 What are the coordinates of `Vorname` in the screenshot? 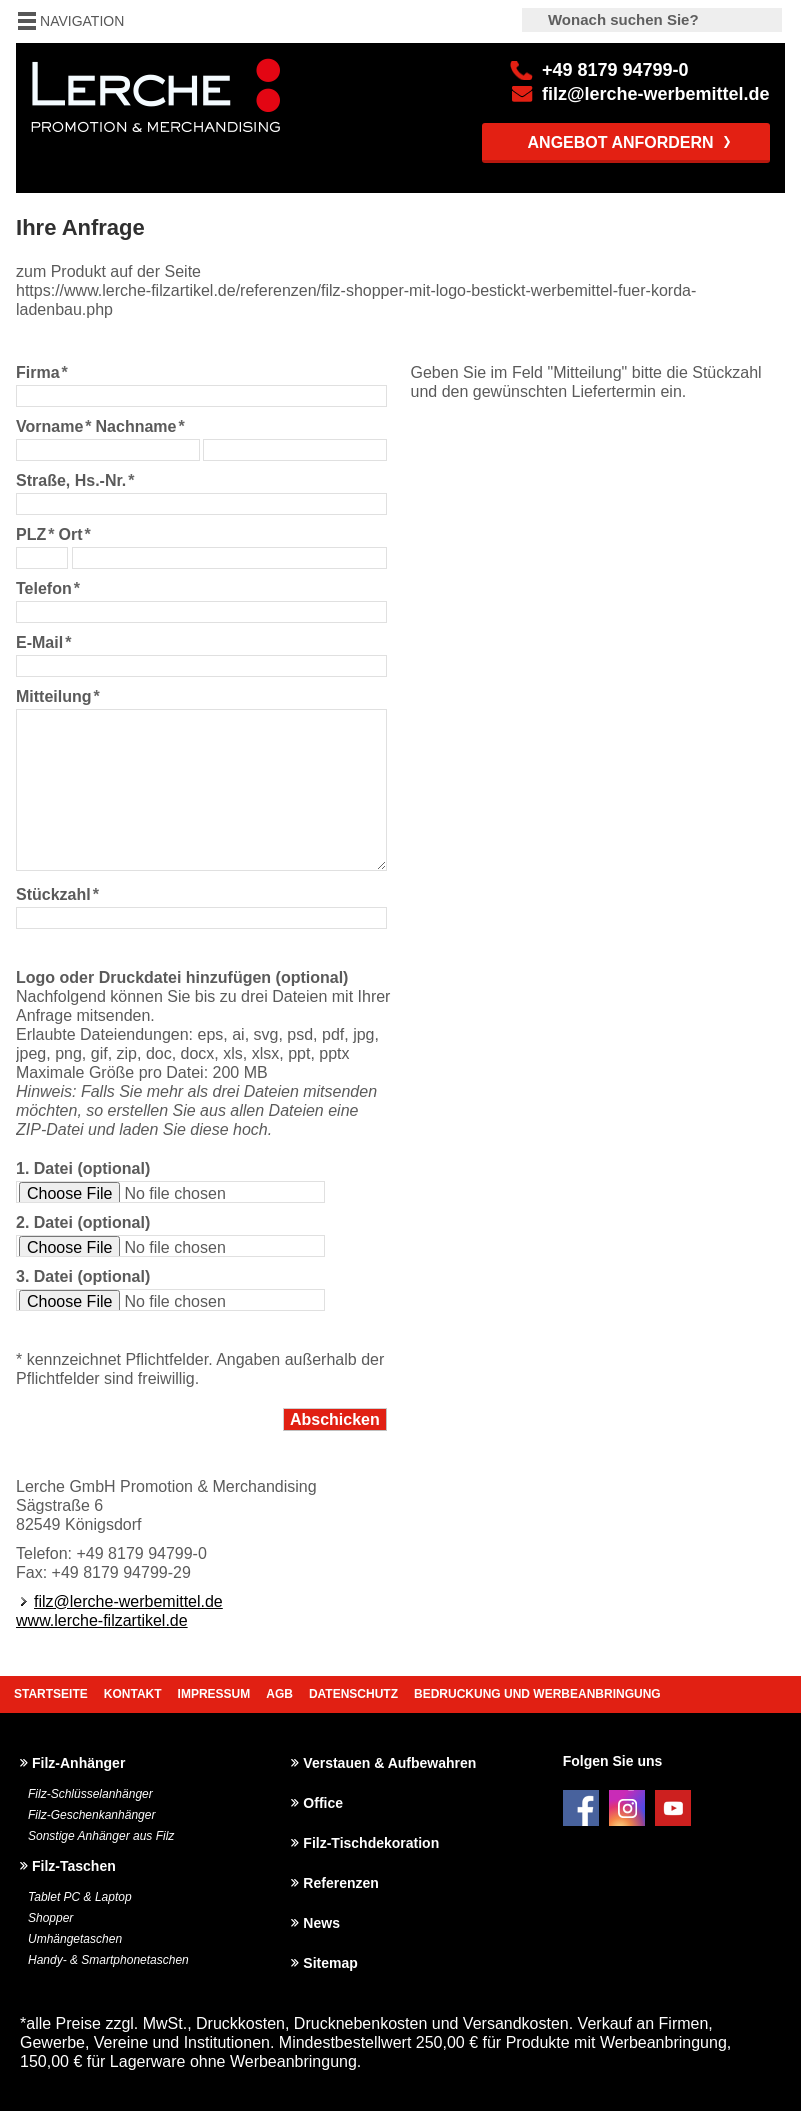 It's located at (54, 426).